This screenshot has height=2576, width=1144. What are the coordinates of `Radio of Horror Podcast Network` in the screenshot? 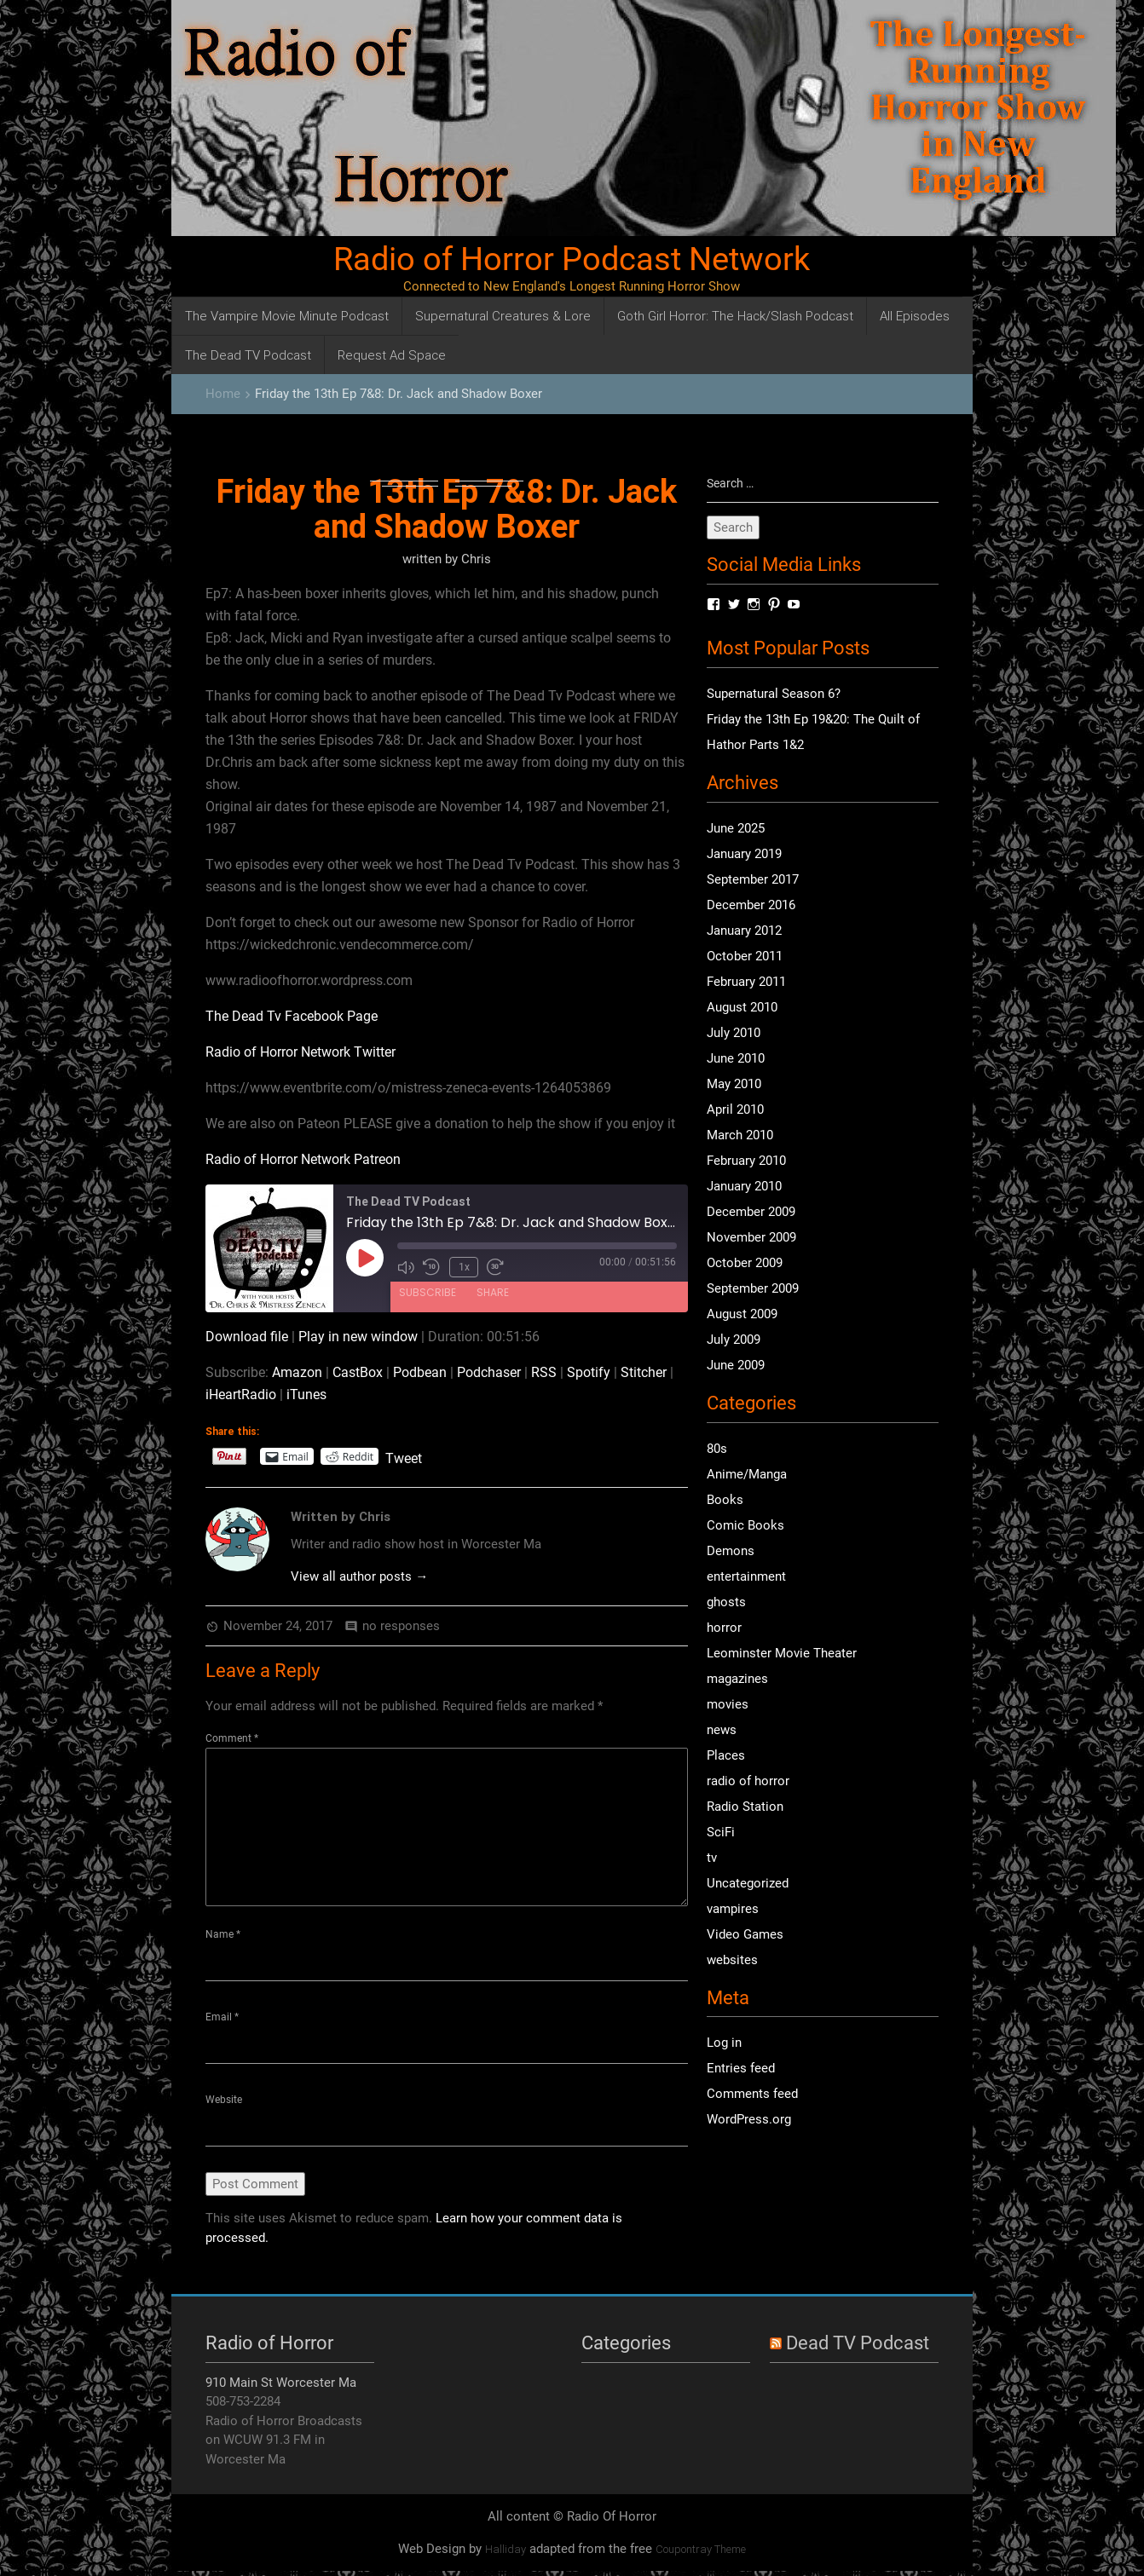 It's located at (571, 259).